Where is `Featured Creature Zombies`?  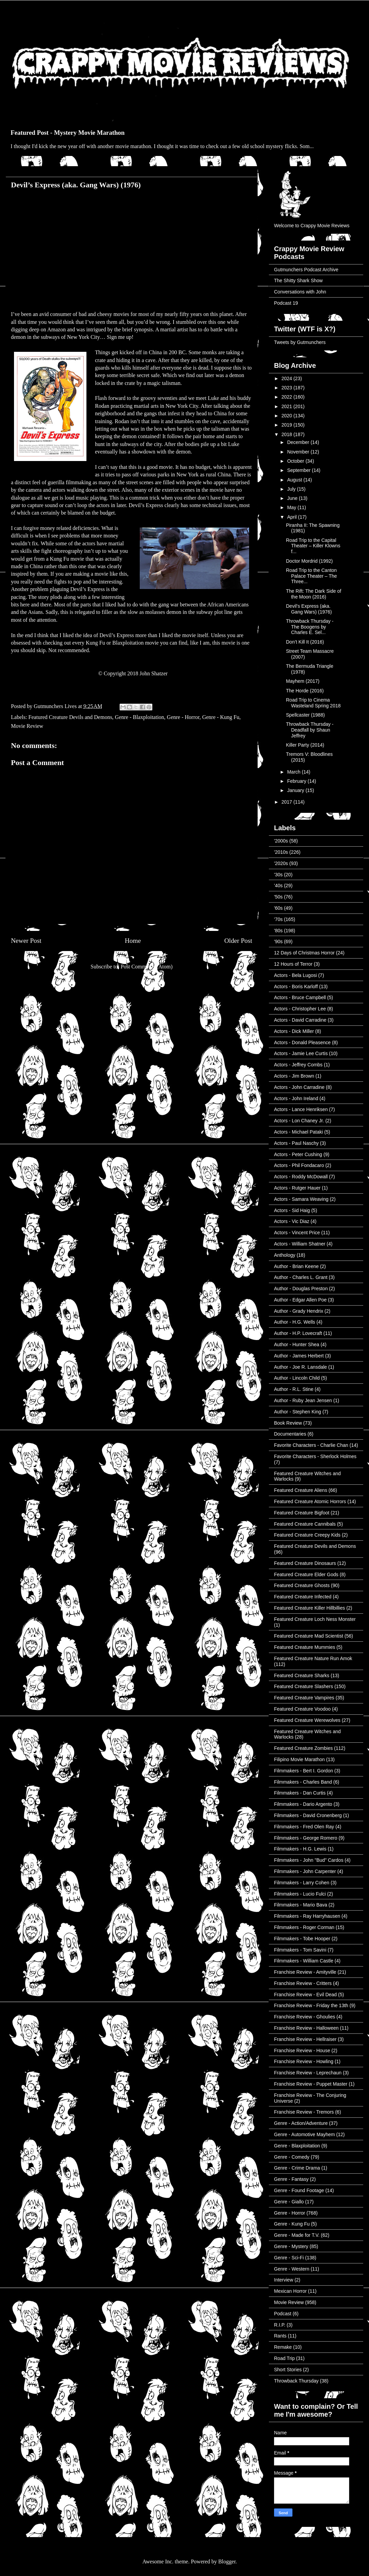 Featured Creature Zombies is located at coordinates (303, 1748).